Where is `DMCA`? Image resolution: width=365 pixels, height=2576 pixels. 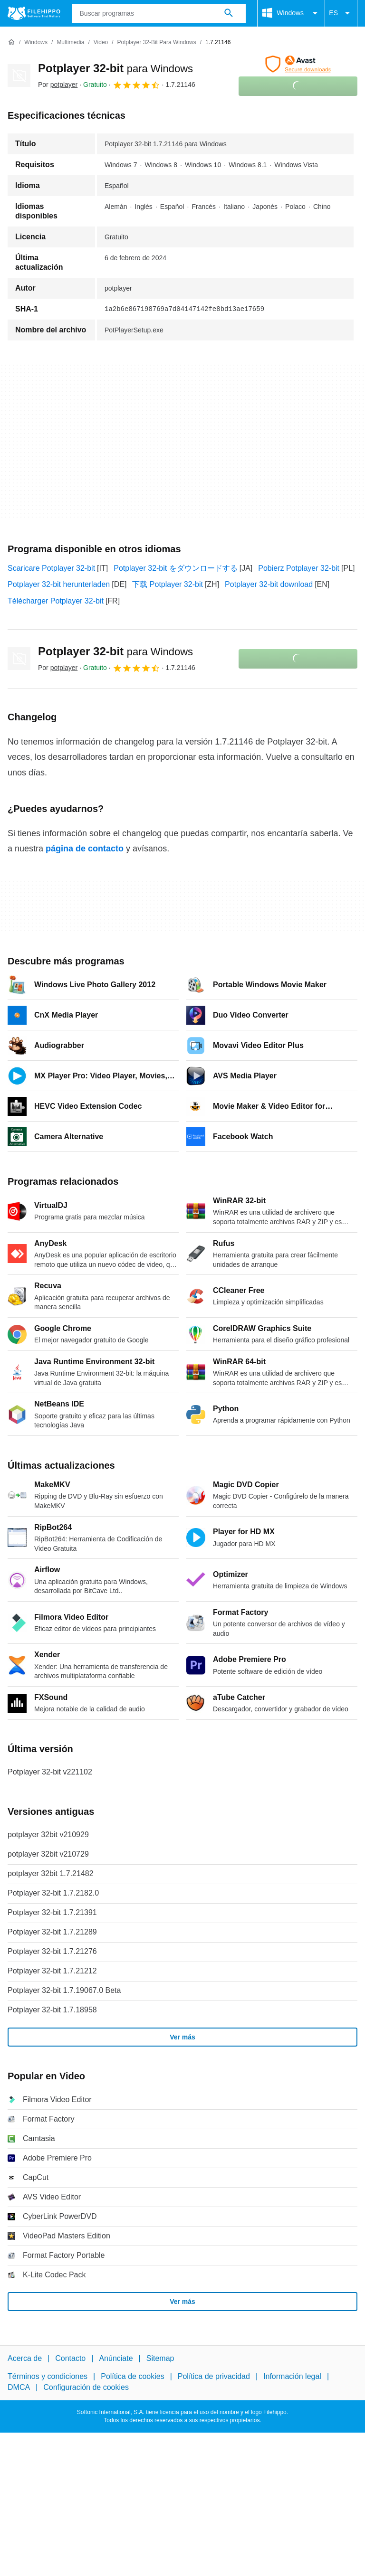 DMCA is located at coordinates (19, 2387).